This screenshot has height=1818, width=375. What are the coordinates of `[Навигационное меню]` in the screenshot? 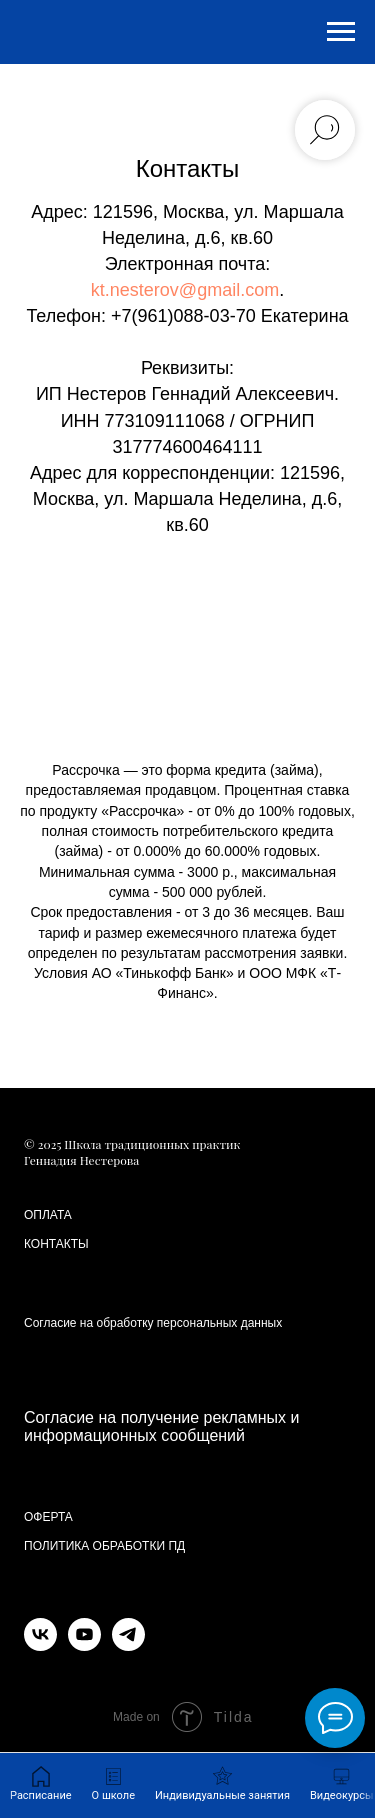 It's located at (341, 32).